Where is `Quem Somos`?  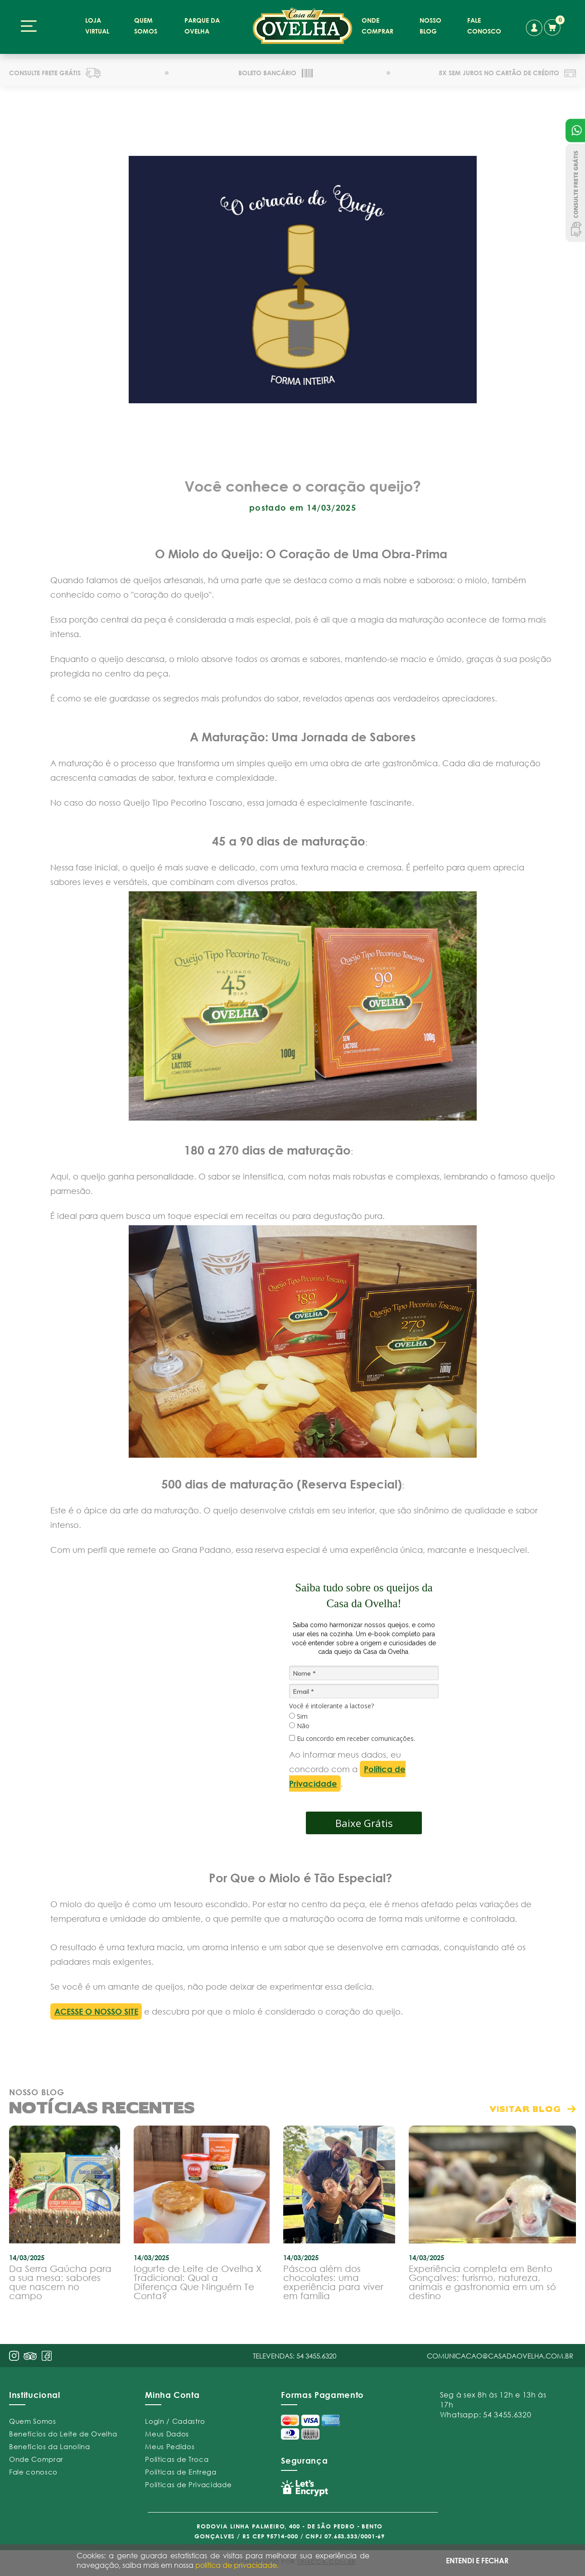
Quem Somos is located at coordinates (32, 2421).